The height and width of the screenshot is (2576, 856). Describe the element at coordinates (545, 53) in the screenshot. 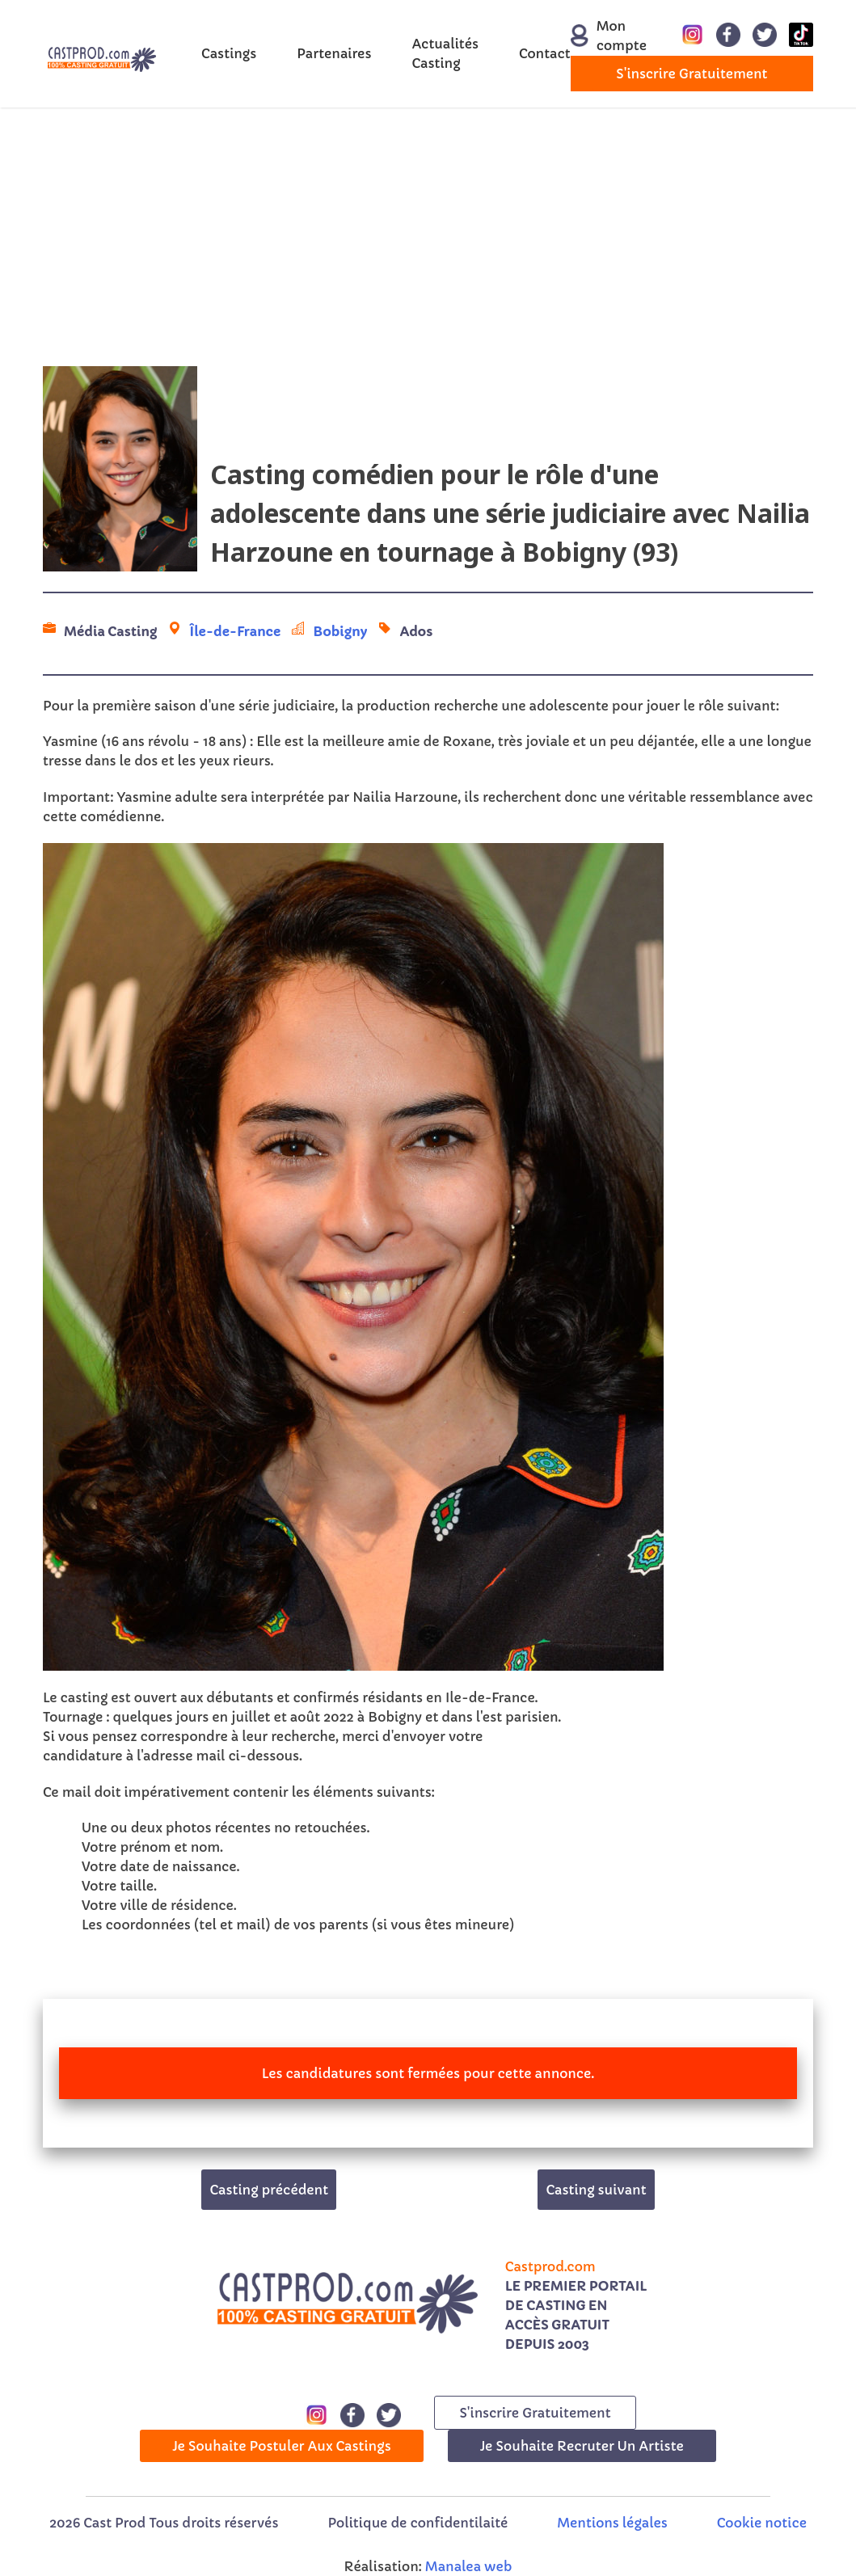

I see `Contact` at that location.